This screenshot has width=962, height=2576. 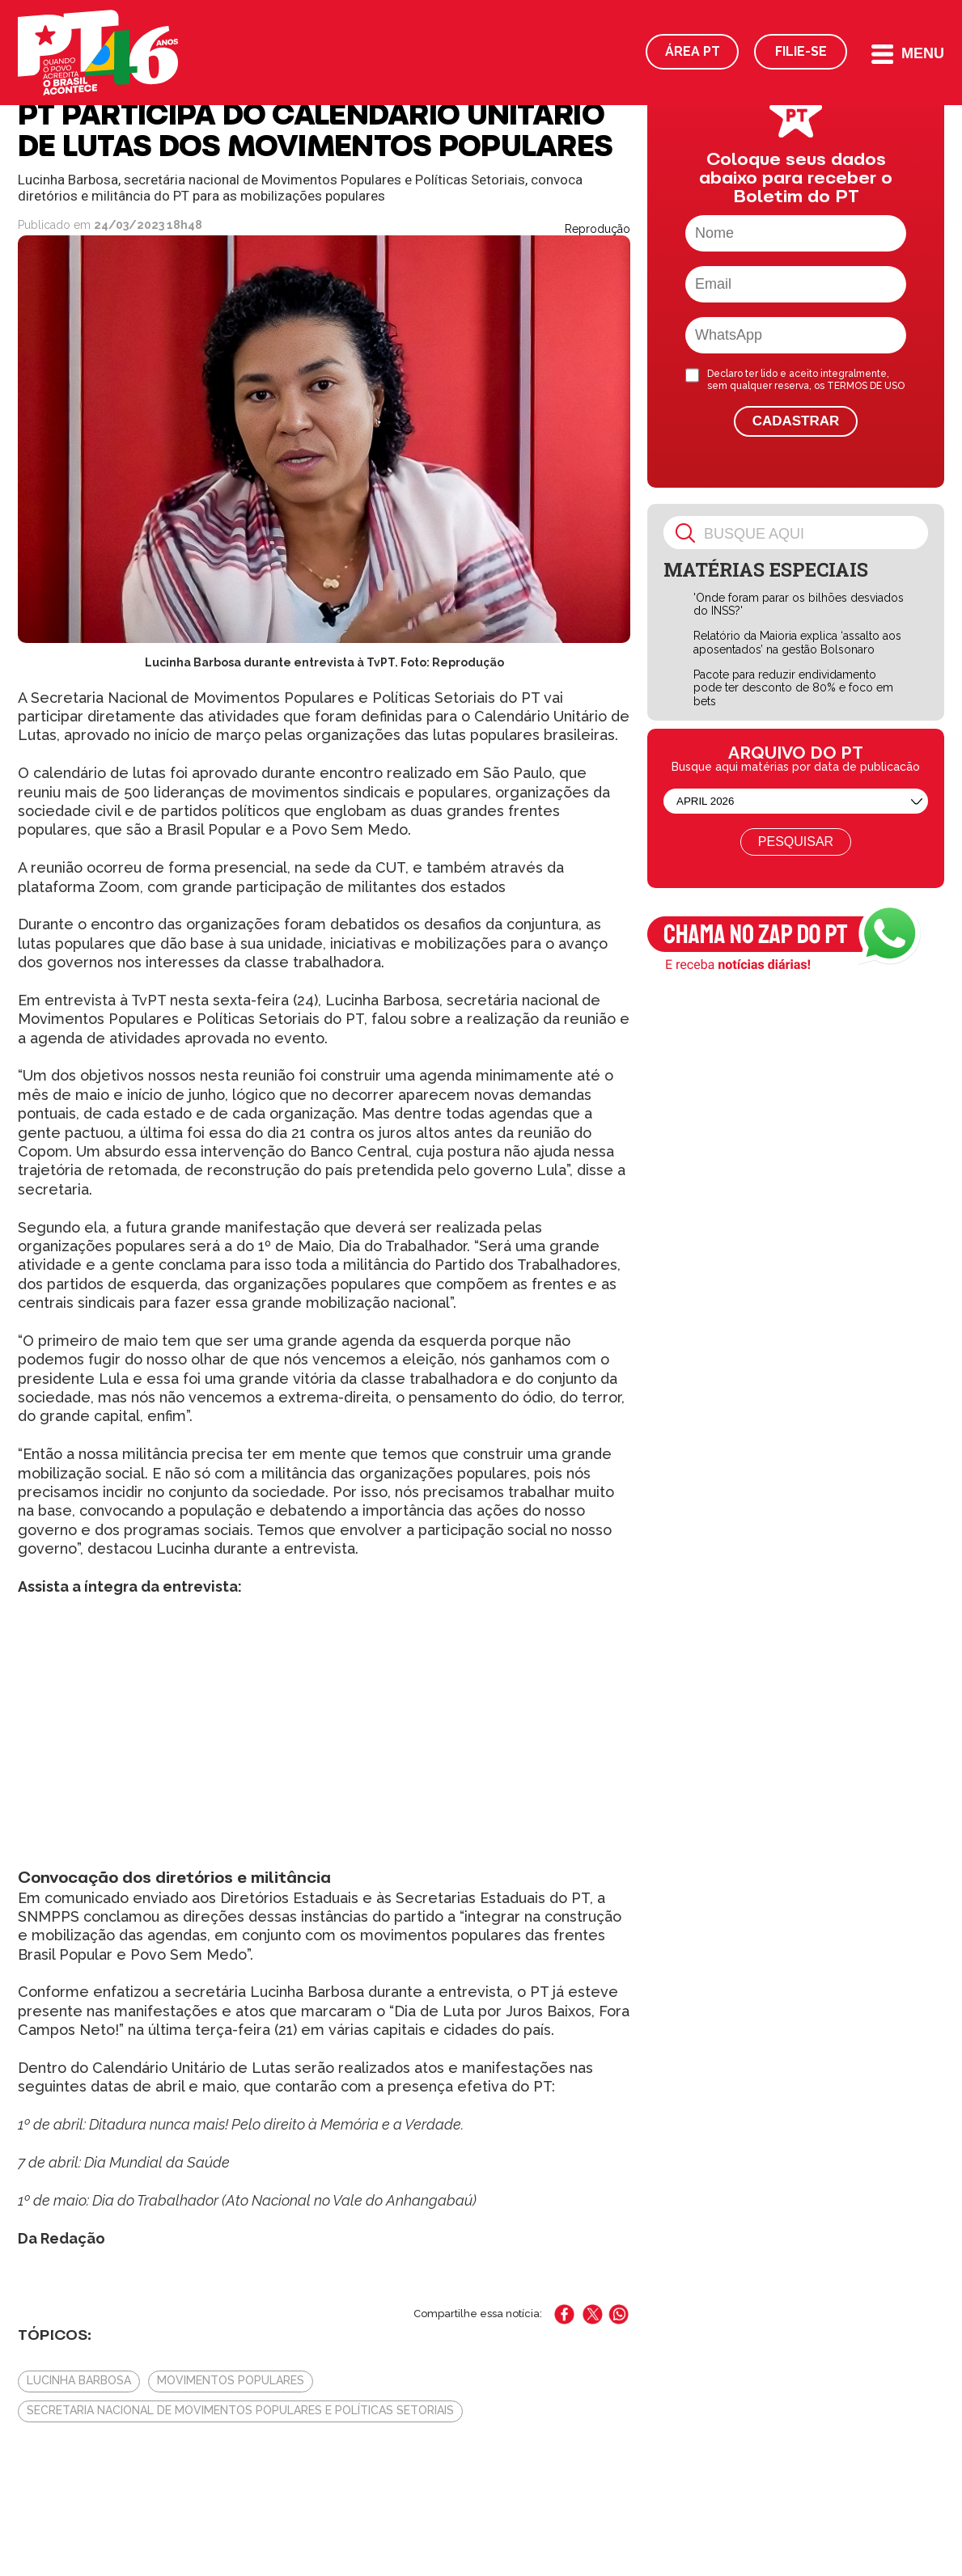 I want to click on Relatório da Maioria explica ‘assalto aos aposentados’ na gestão Bolsonaro, so click(x=797, y=642).